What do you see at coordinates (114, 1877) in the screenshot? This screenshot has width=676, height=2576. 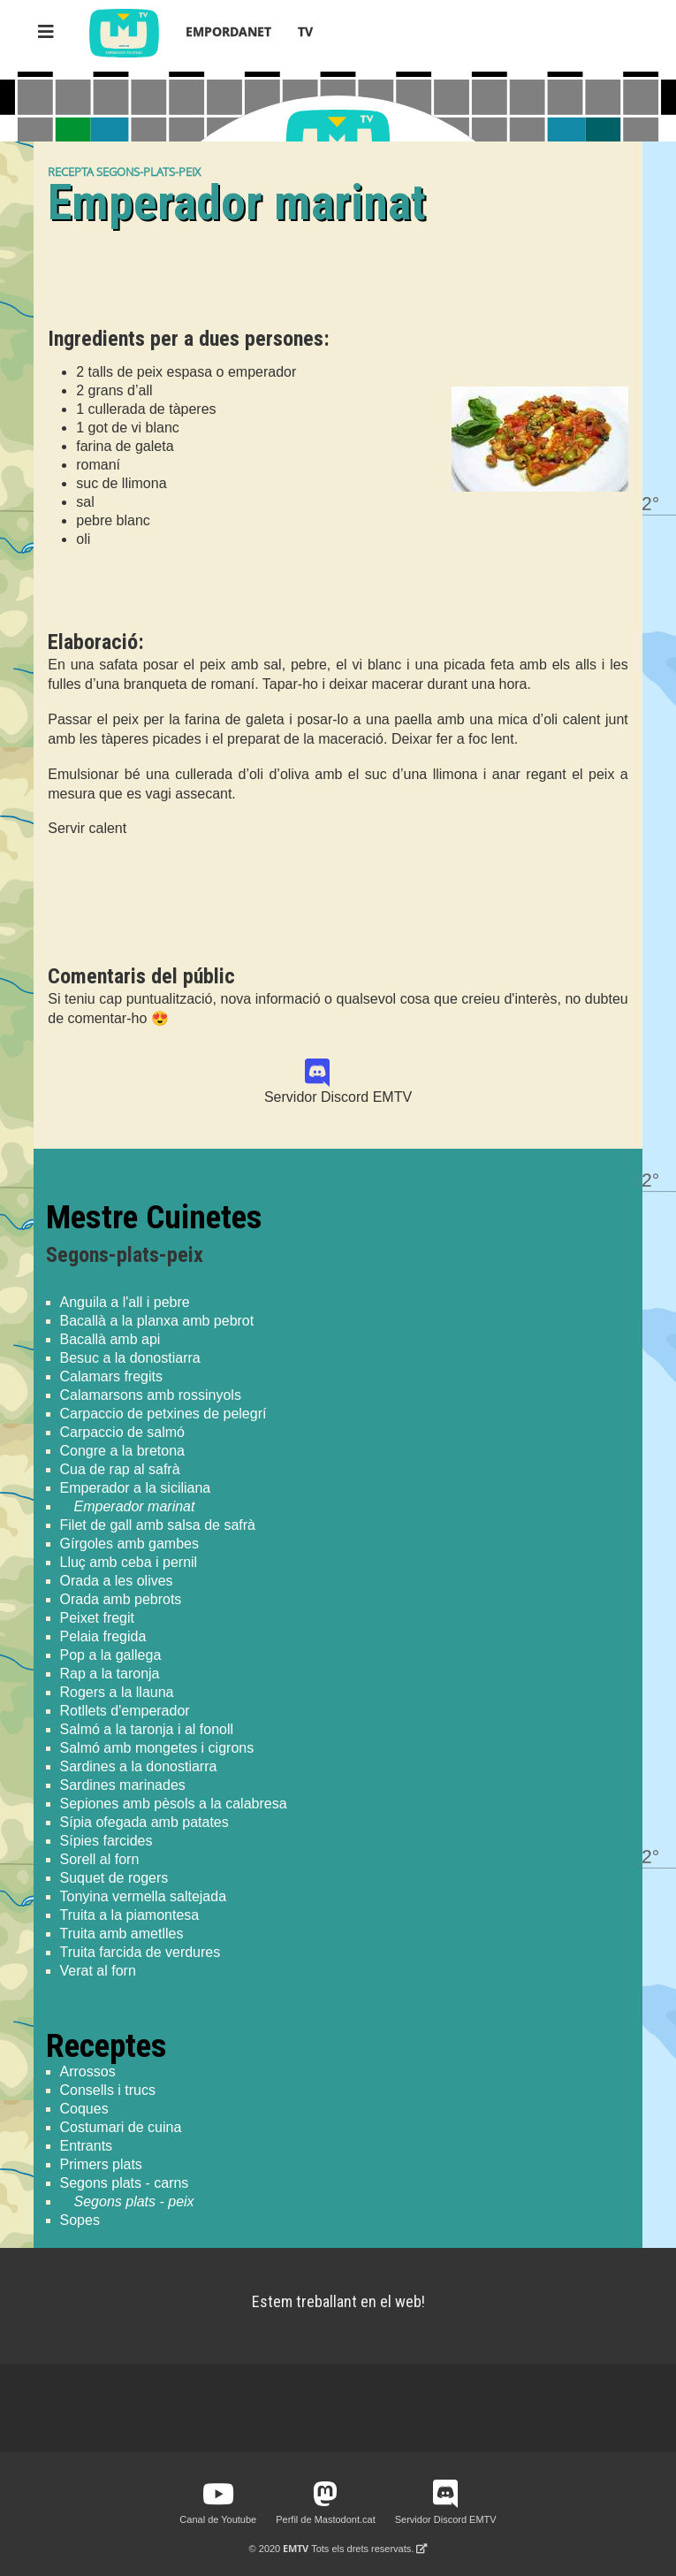 I see `Suquet de rogers` at bounding box center [114, 1877].